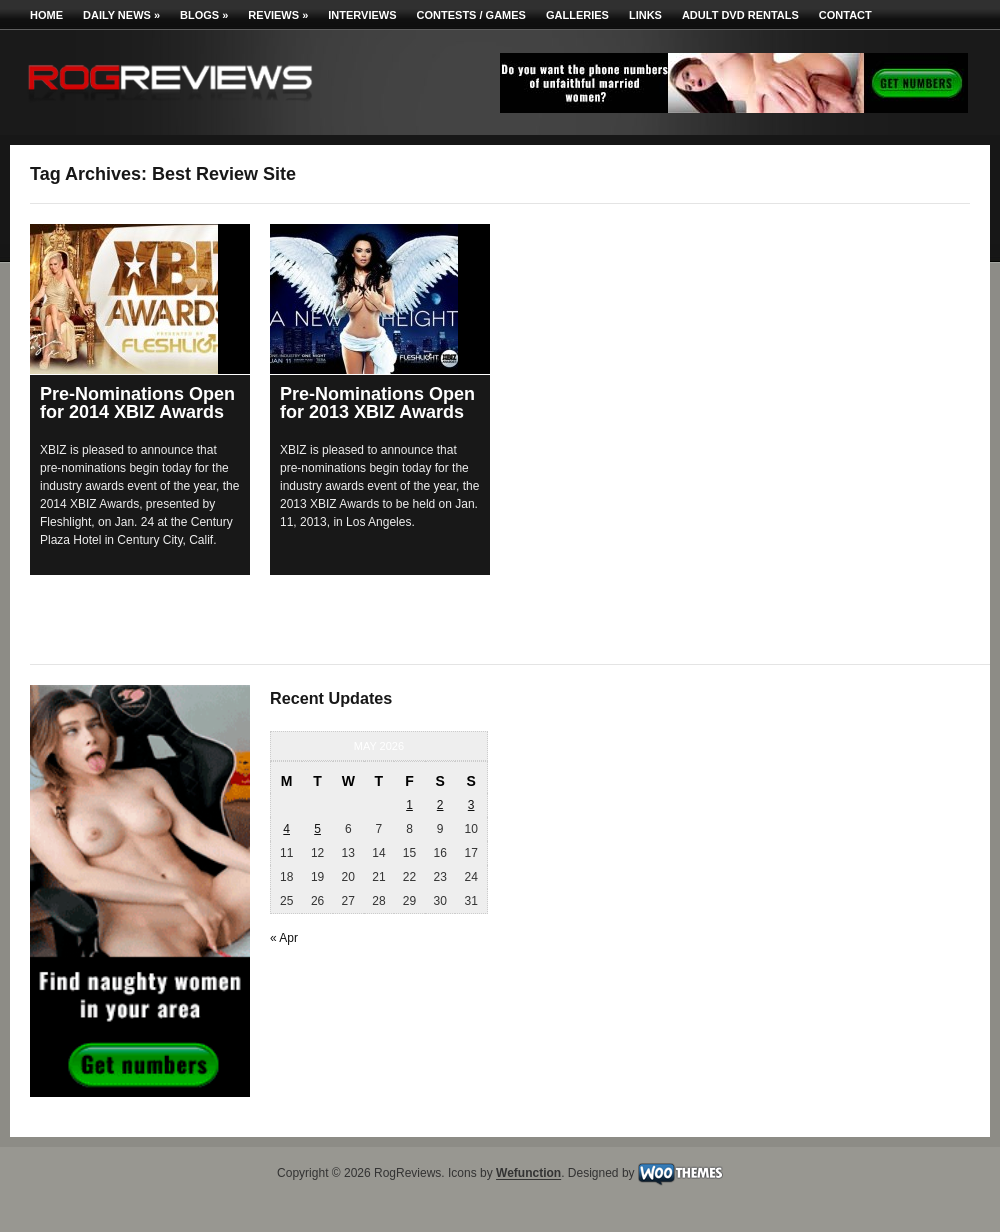  I want to click on Home, so click(46, 15).